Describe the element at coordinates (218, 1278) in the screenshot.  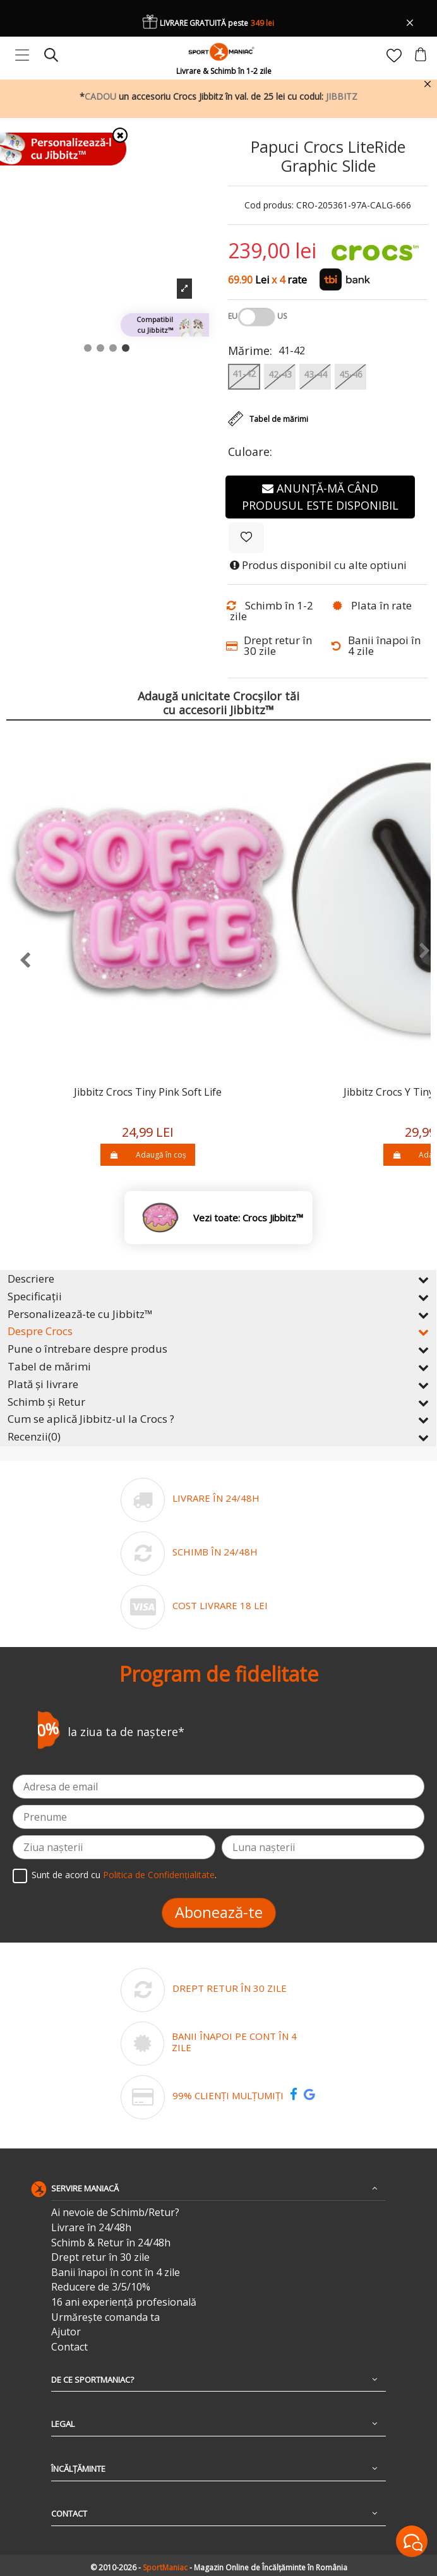
I see `Descriere` at that location.